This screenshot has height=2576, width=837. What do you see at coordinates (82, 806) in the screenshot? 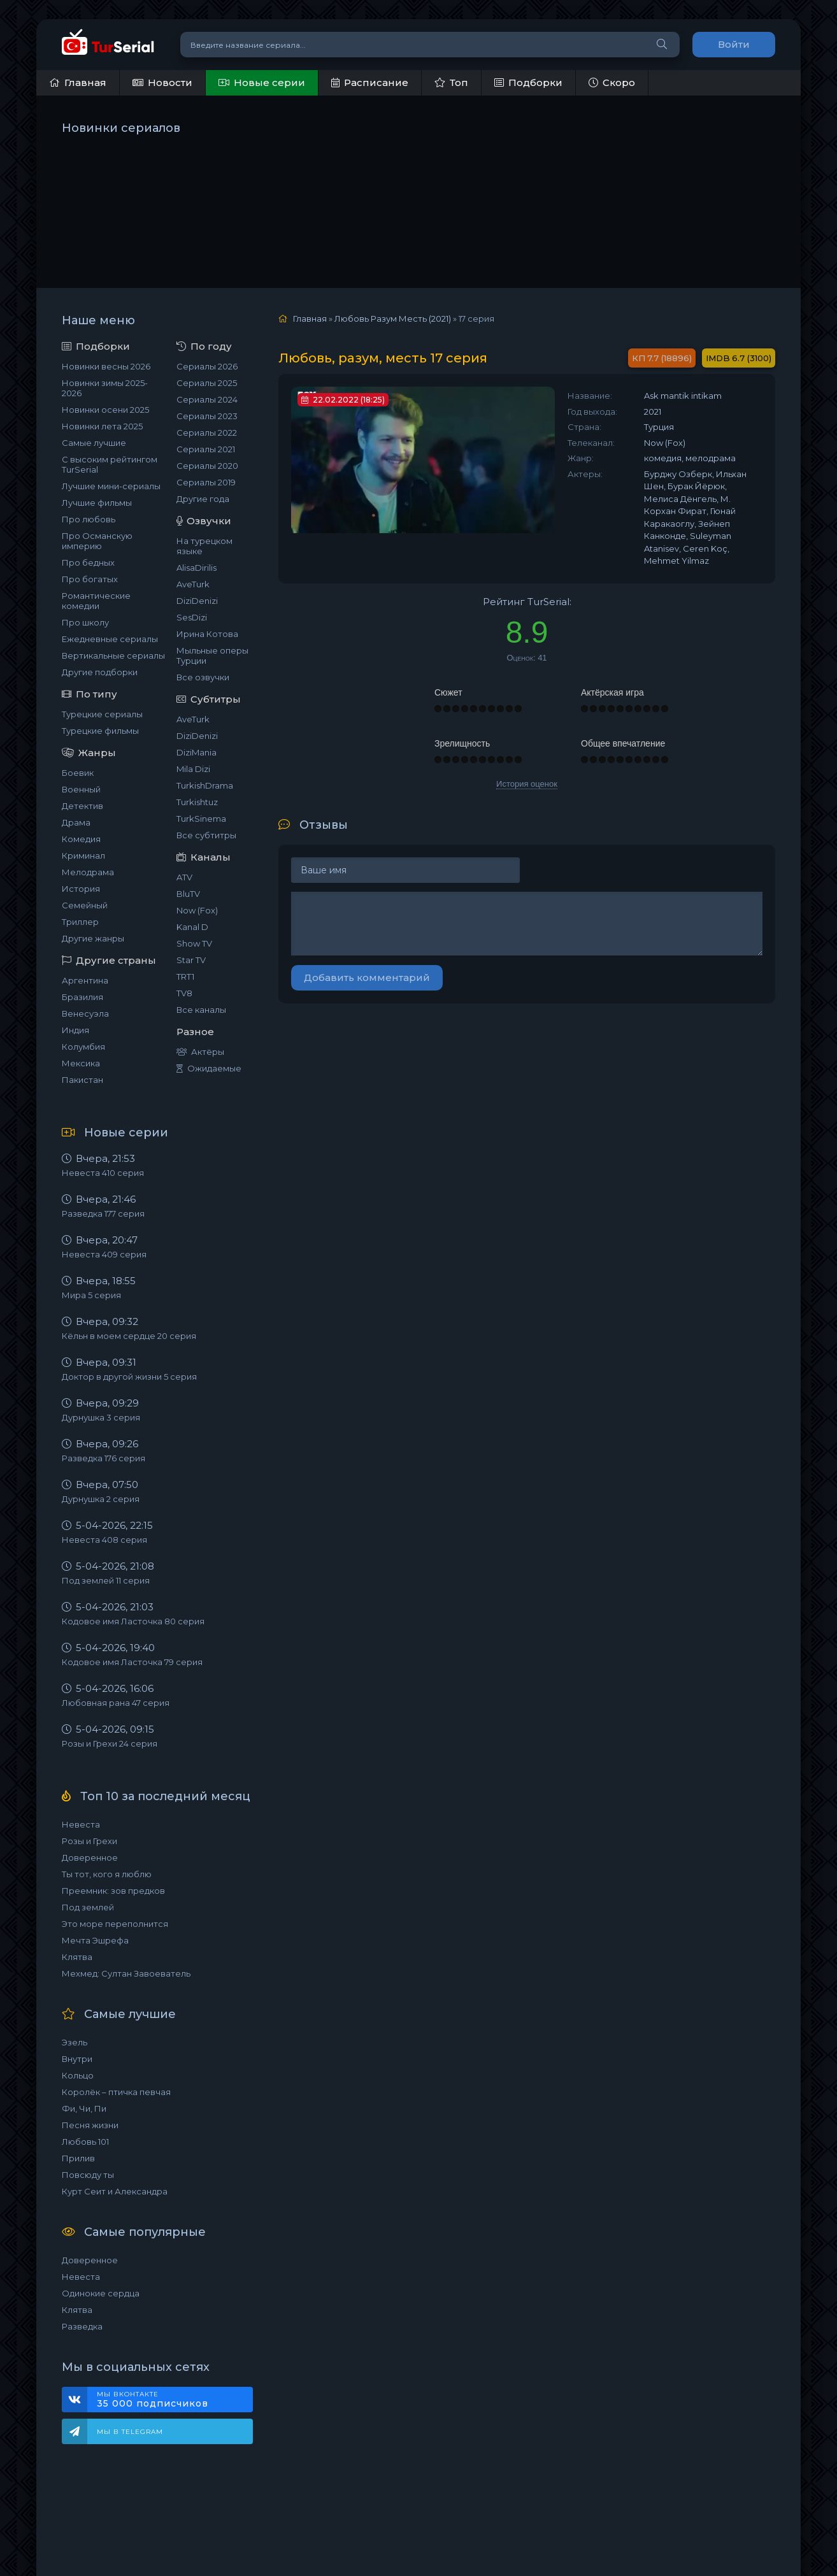
I see `Детектив` at bounding box center [82, 806].